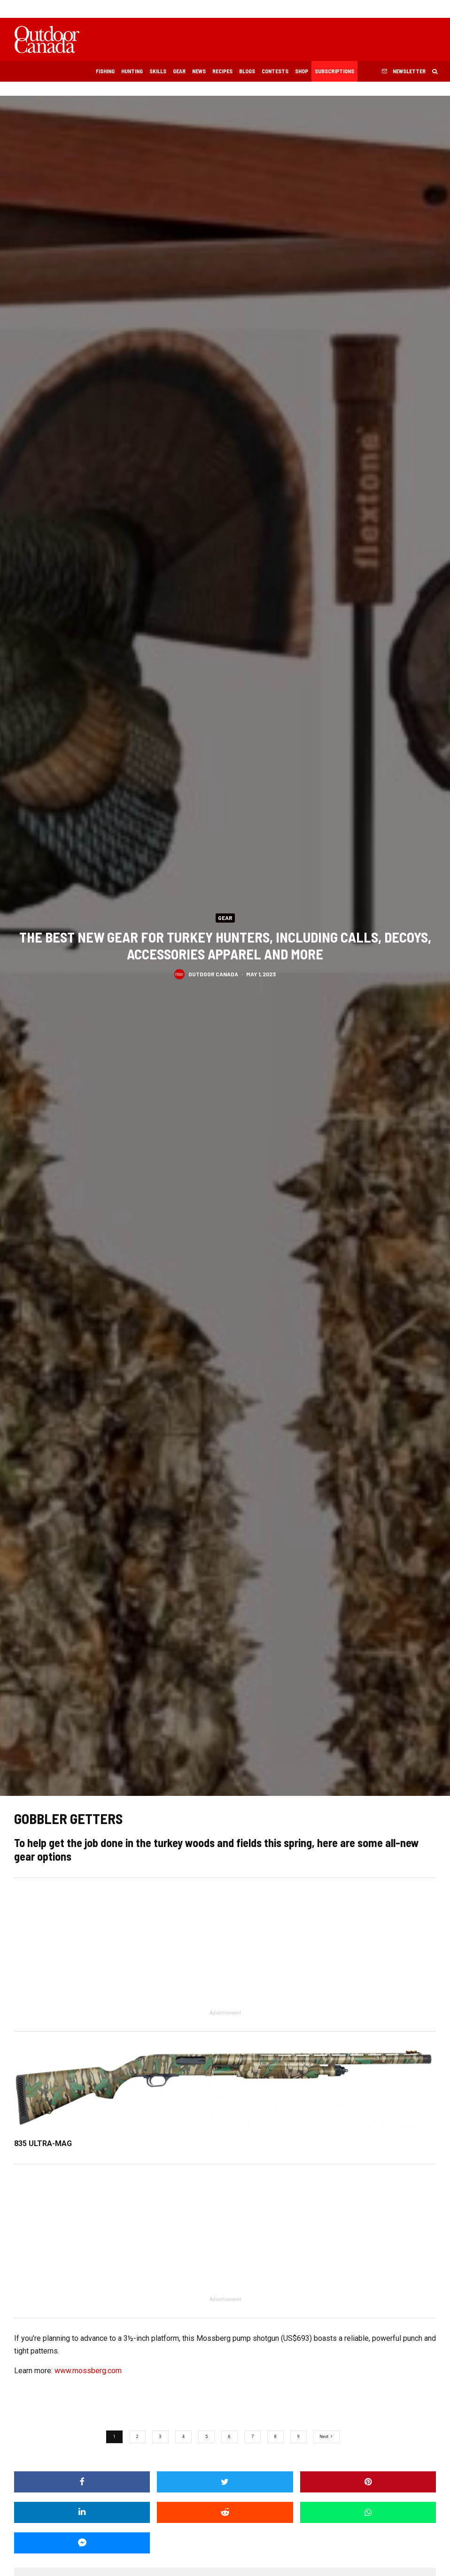 The width and height of the screenshot is (450, 2576). I want to click on Gear, so click(179, 71).